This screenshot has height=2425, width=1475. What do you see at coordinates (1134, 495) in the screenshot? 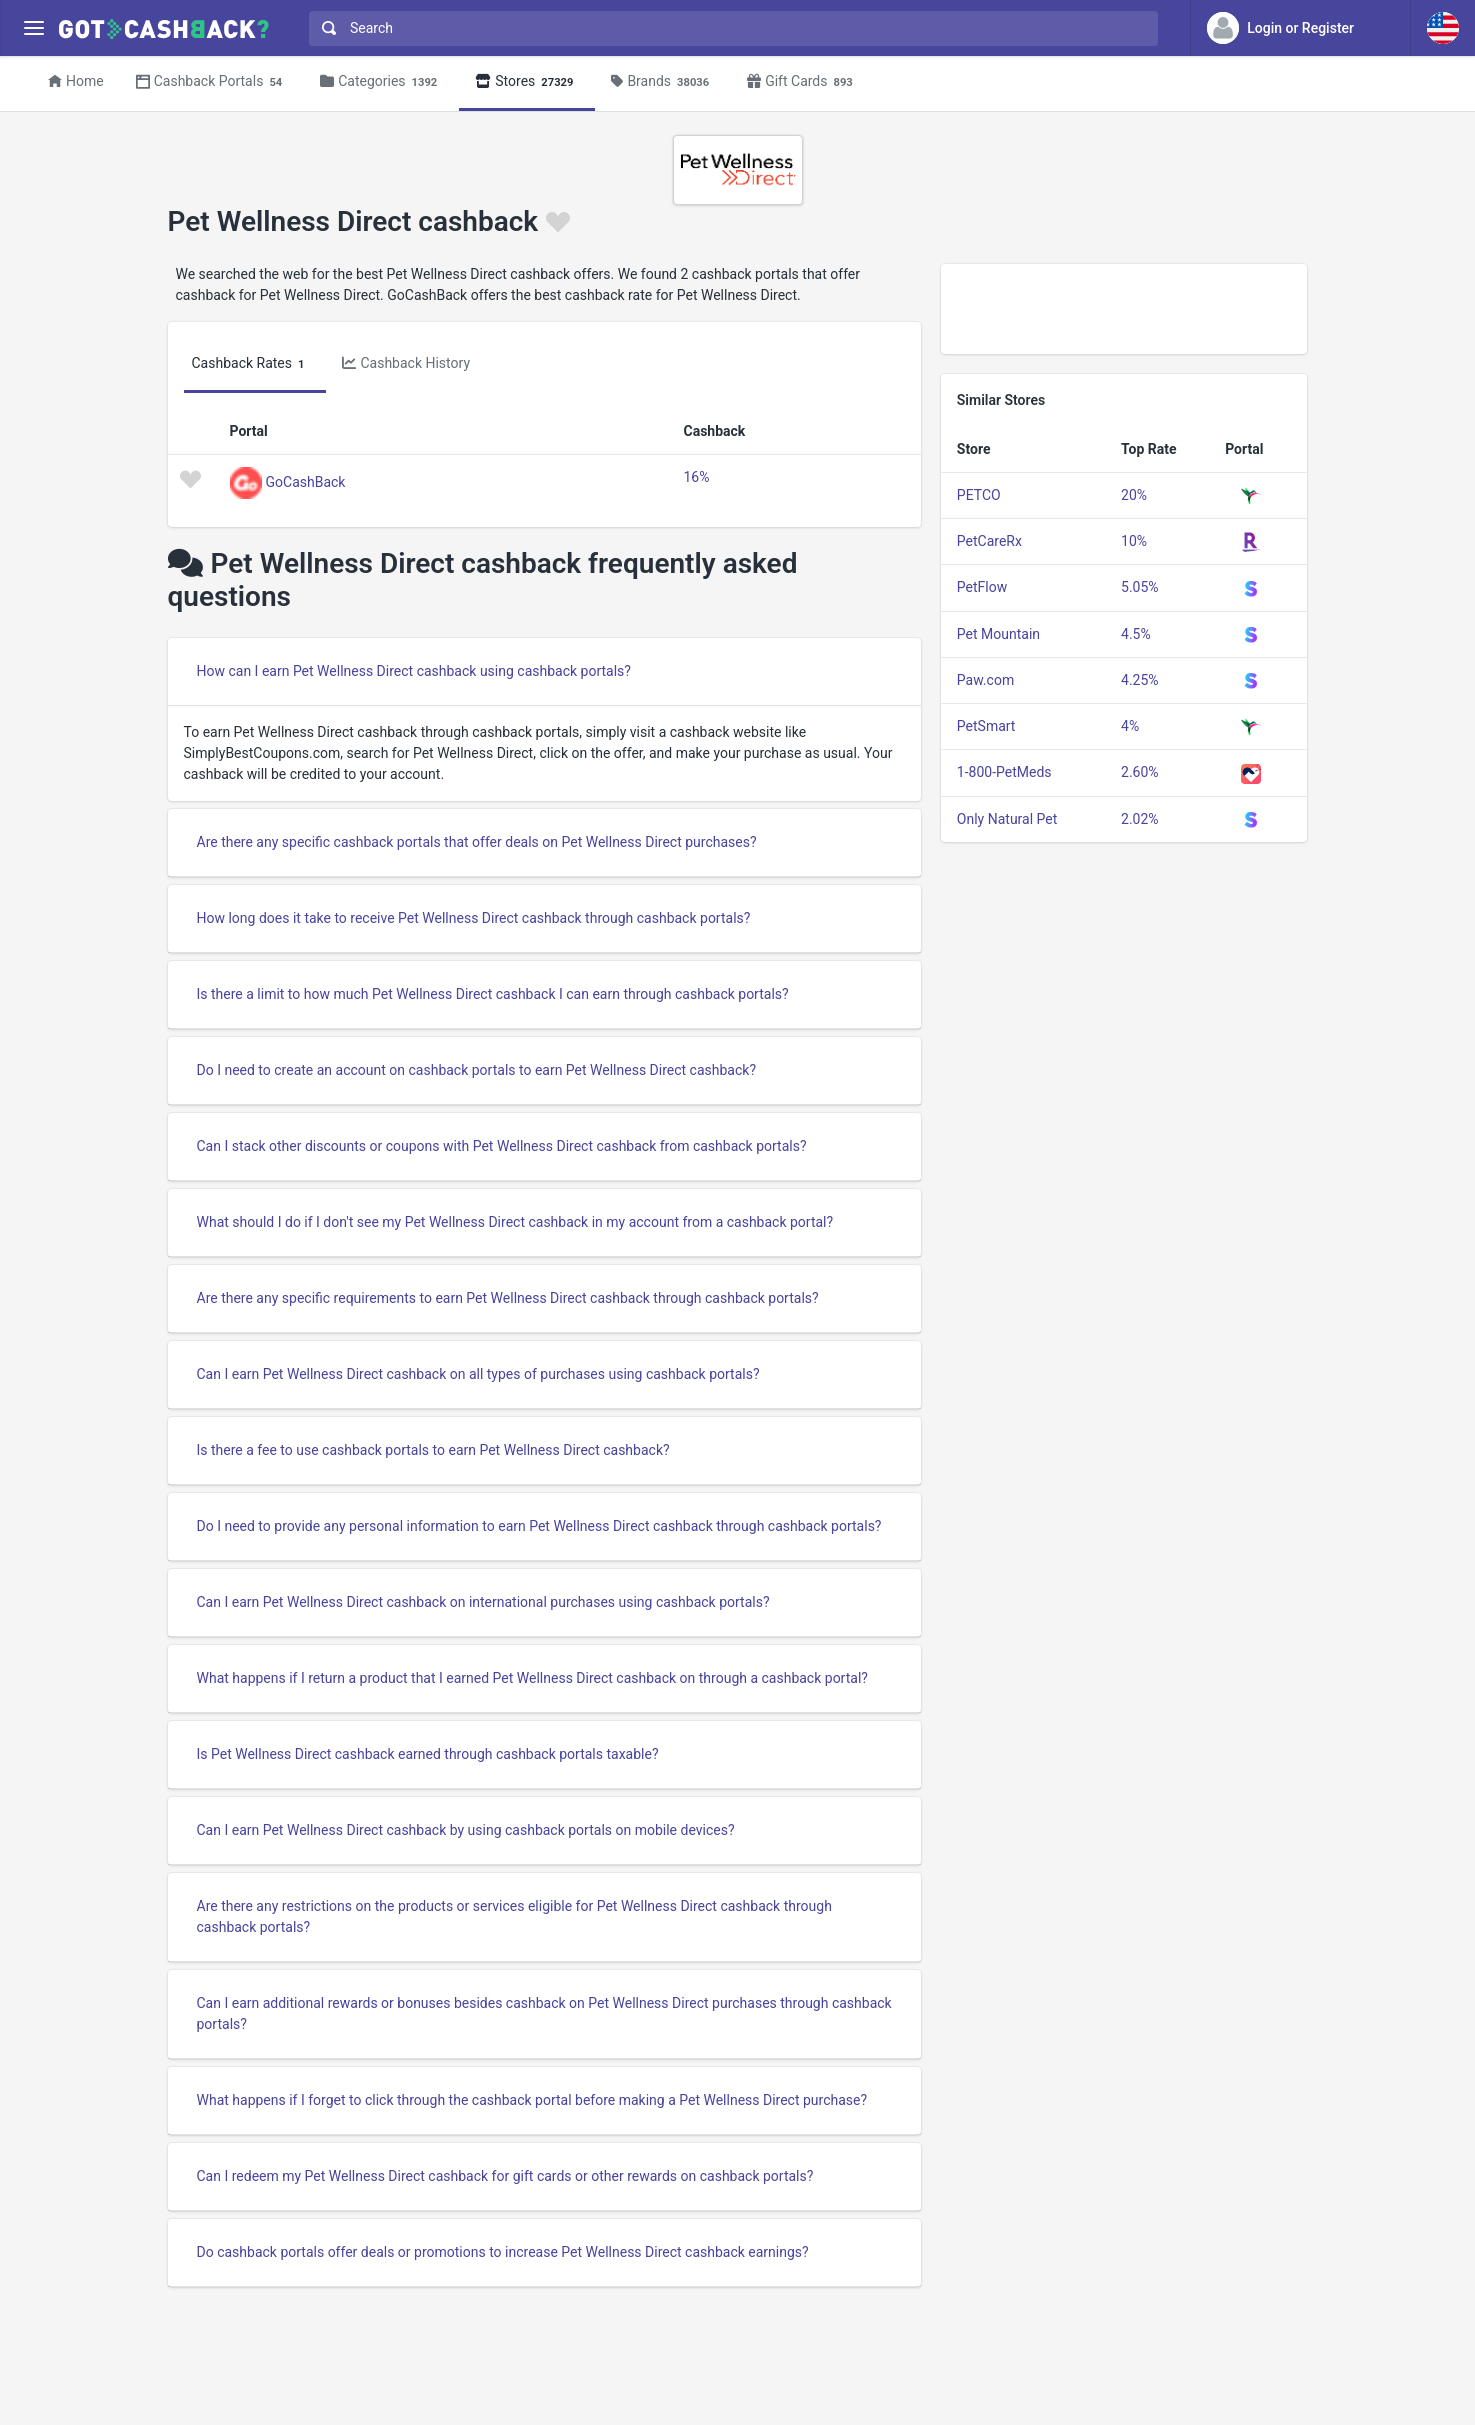
I see `20%` at bounding box center [1134, 495].